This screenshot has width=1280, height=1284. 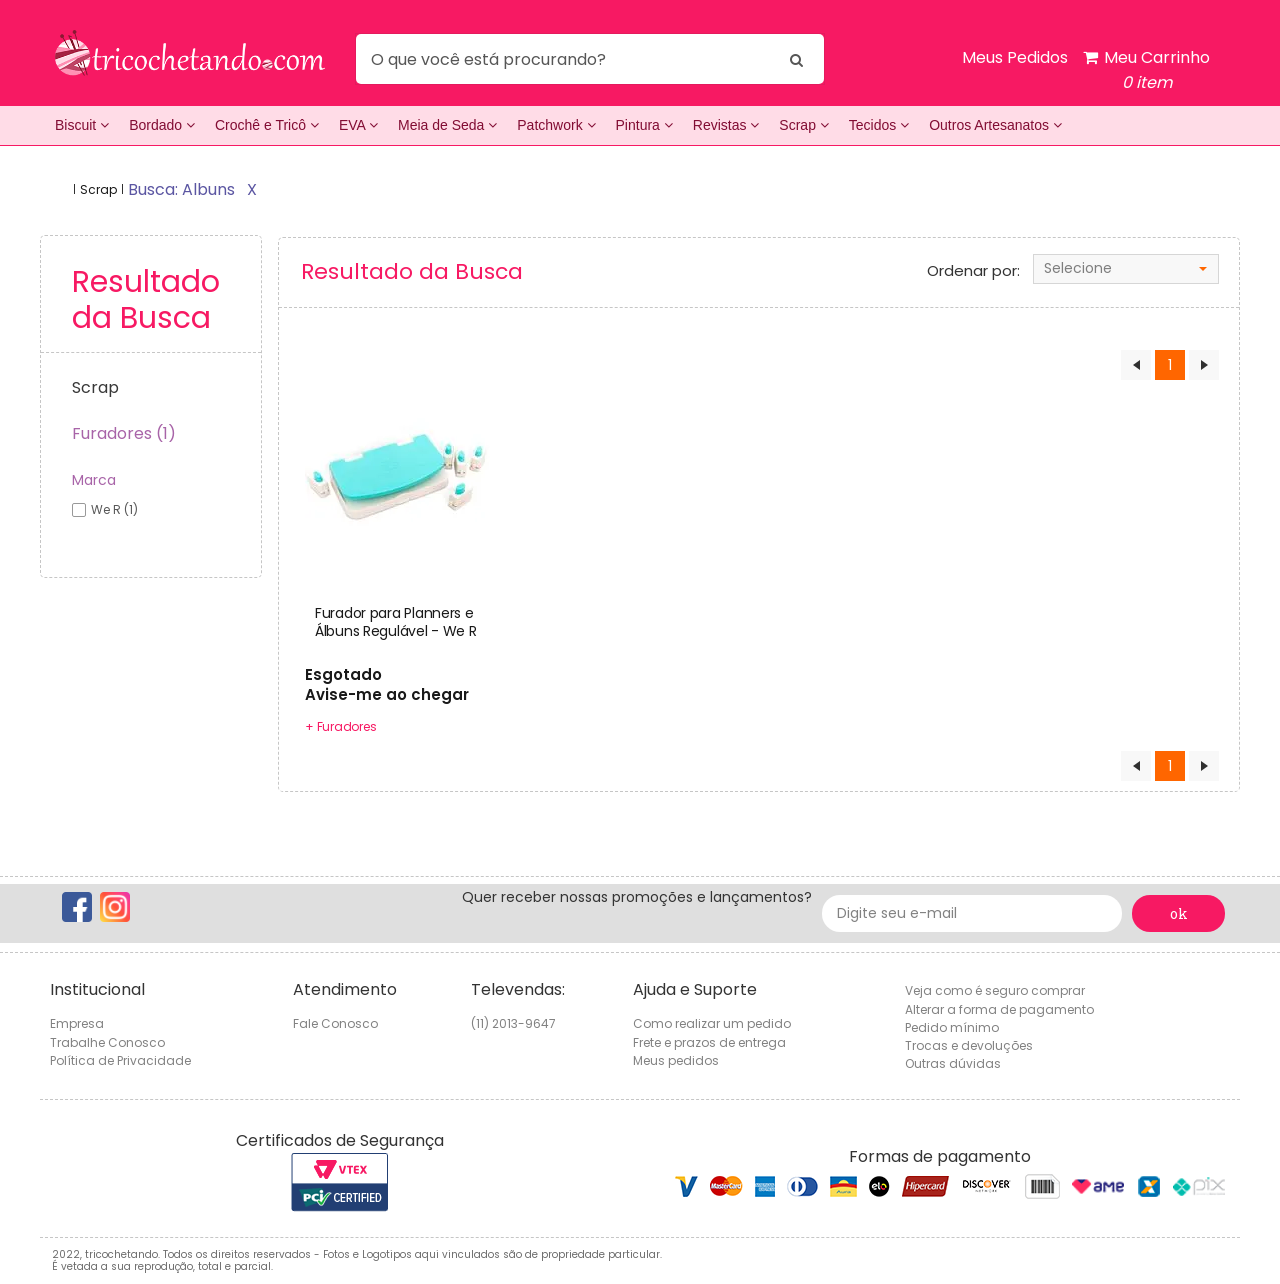 What do you see at coordinates (952, 1027) in the screenshot?
I see `Pedido mínimo` at bounding box center [952, 1027].